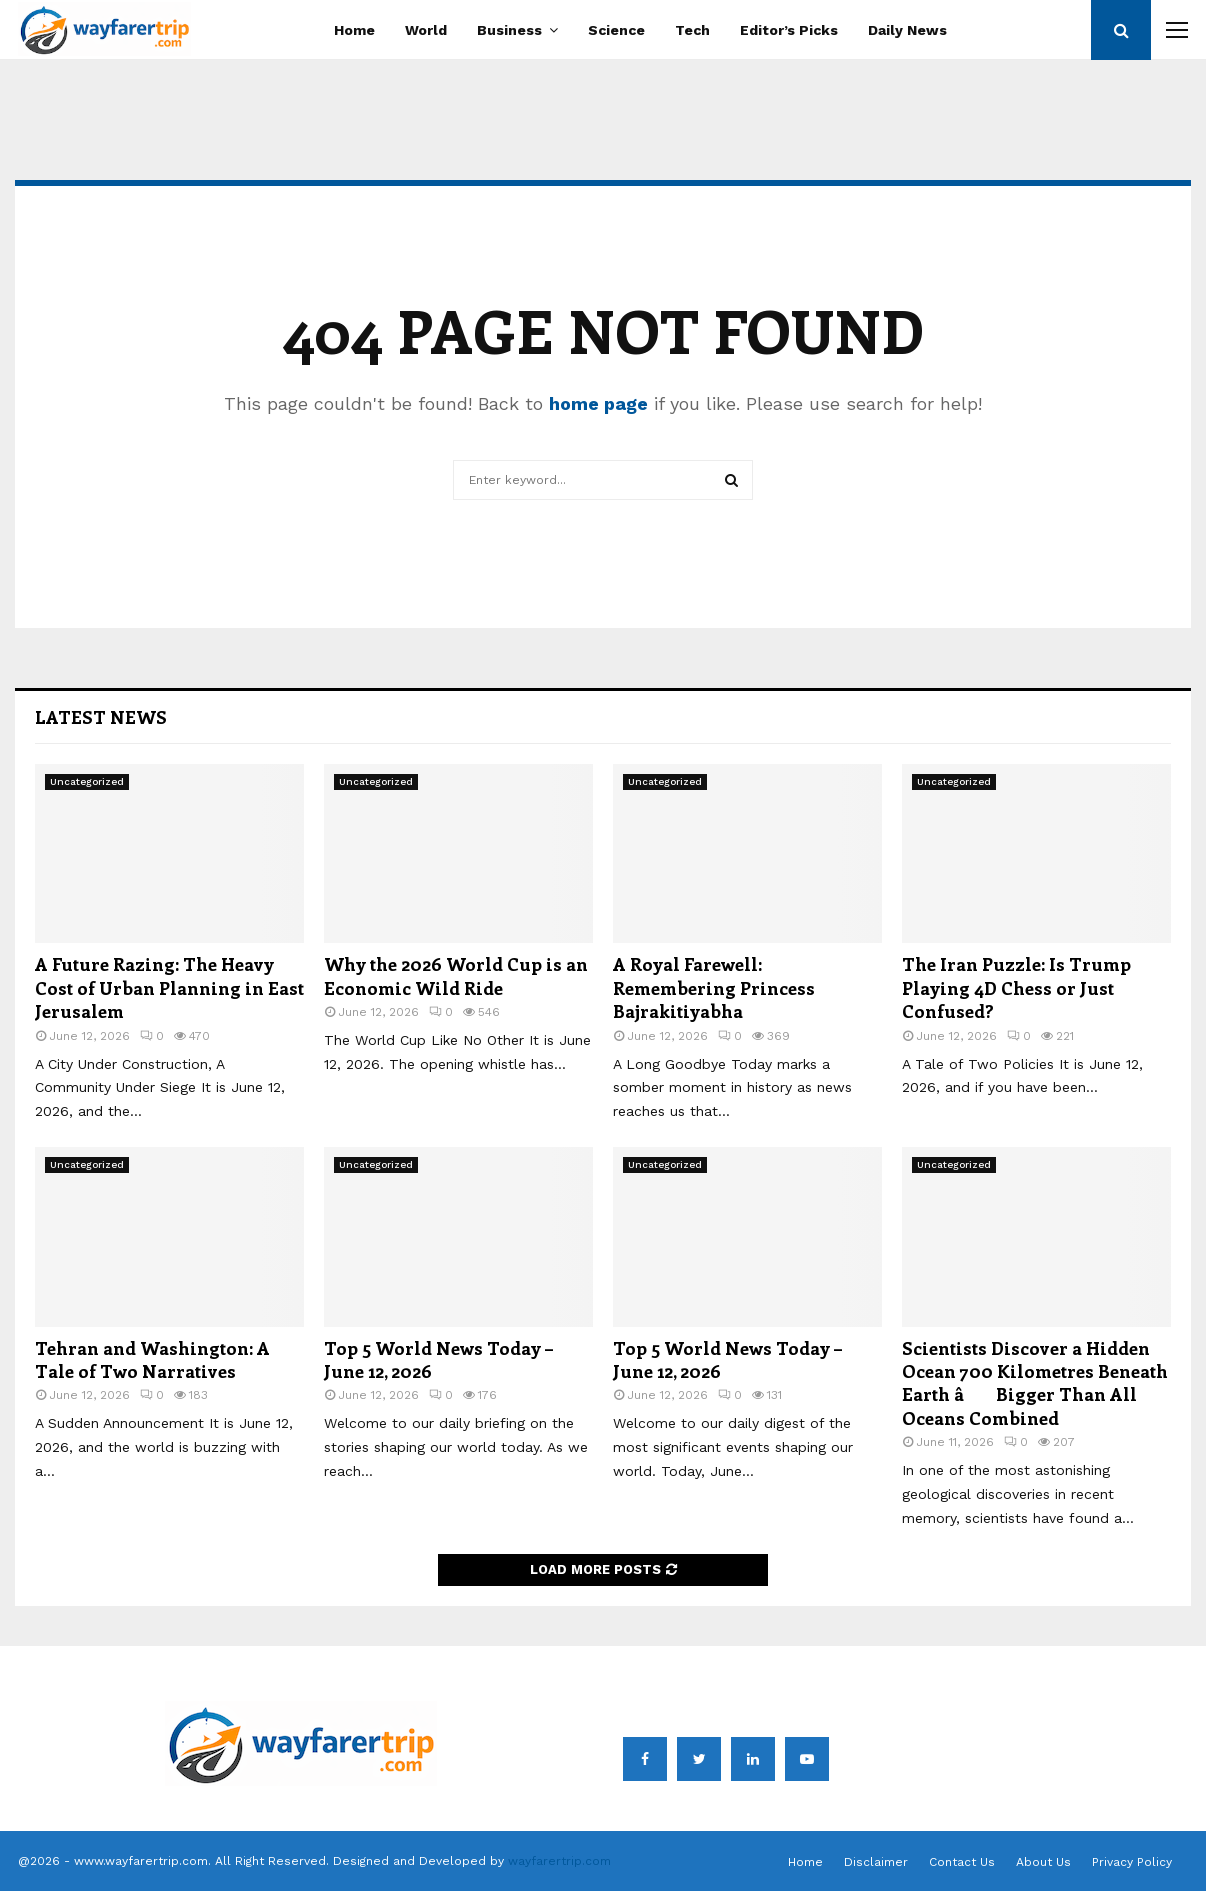 The image size is (1206, 1891). What do you see at coordinates (169, 987) in the screenshot?
I see `A Future Razing: The Heavy Cost of Urban Planning in East Jerusalem` at bounding box center [169, 987].